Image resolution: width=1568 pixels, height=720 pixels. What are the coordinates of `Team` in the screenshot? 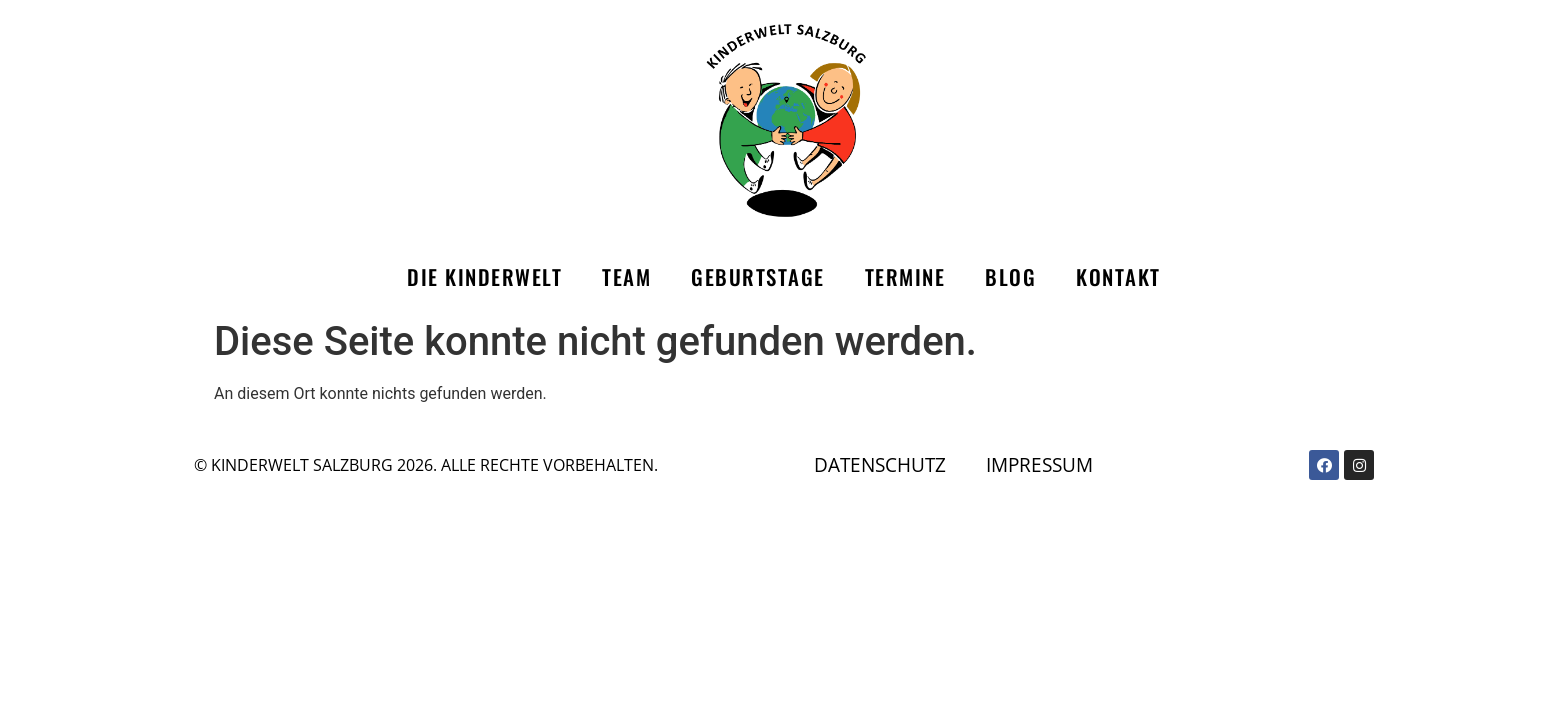 It's located at (626, 276).